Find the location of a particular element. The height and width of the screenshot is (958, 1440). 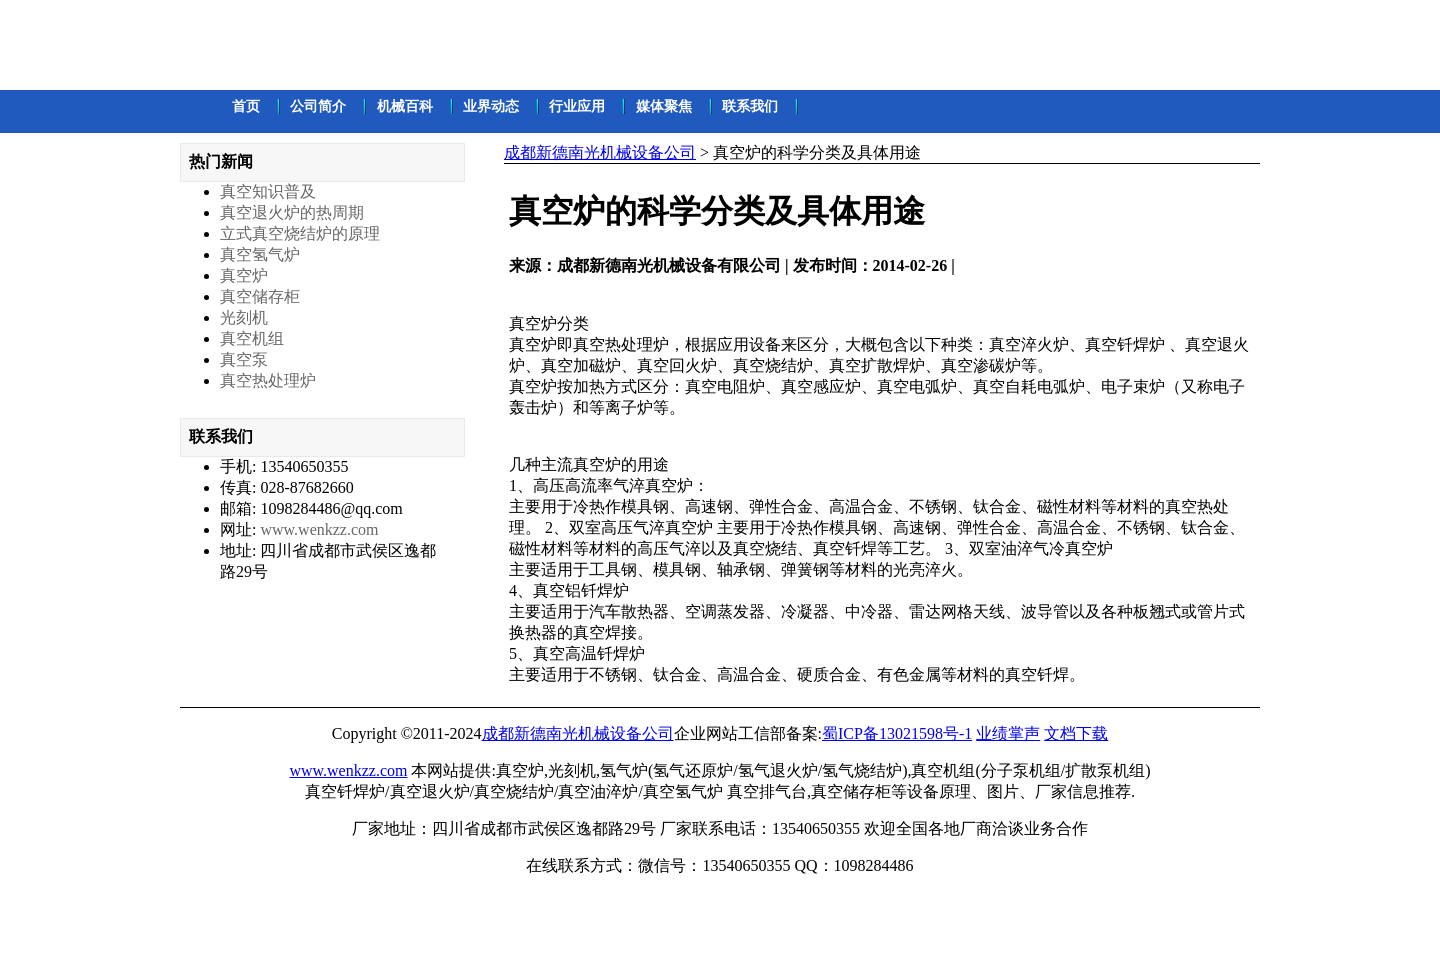

机械百科 is located at coordinates (405, 106).